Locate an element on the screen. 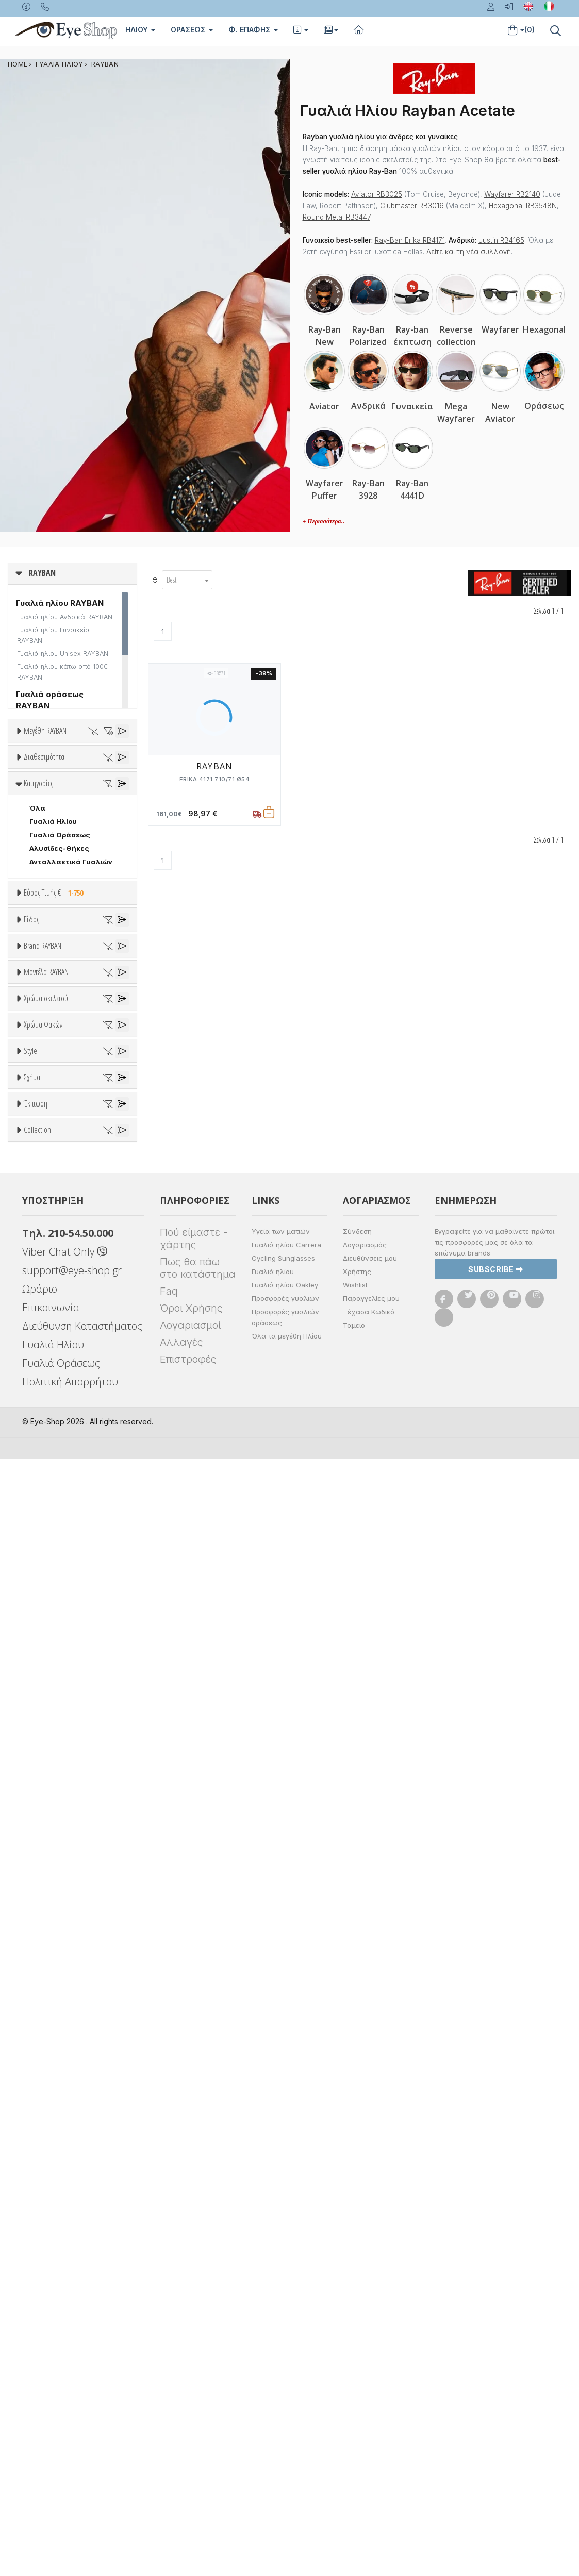  65 is located at coordinates (101, 862).